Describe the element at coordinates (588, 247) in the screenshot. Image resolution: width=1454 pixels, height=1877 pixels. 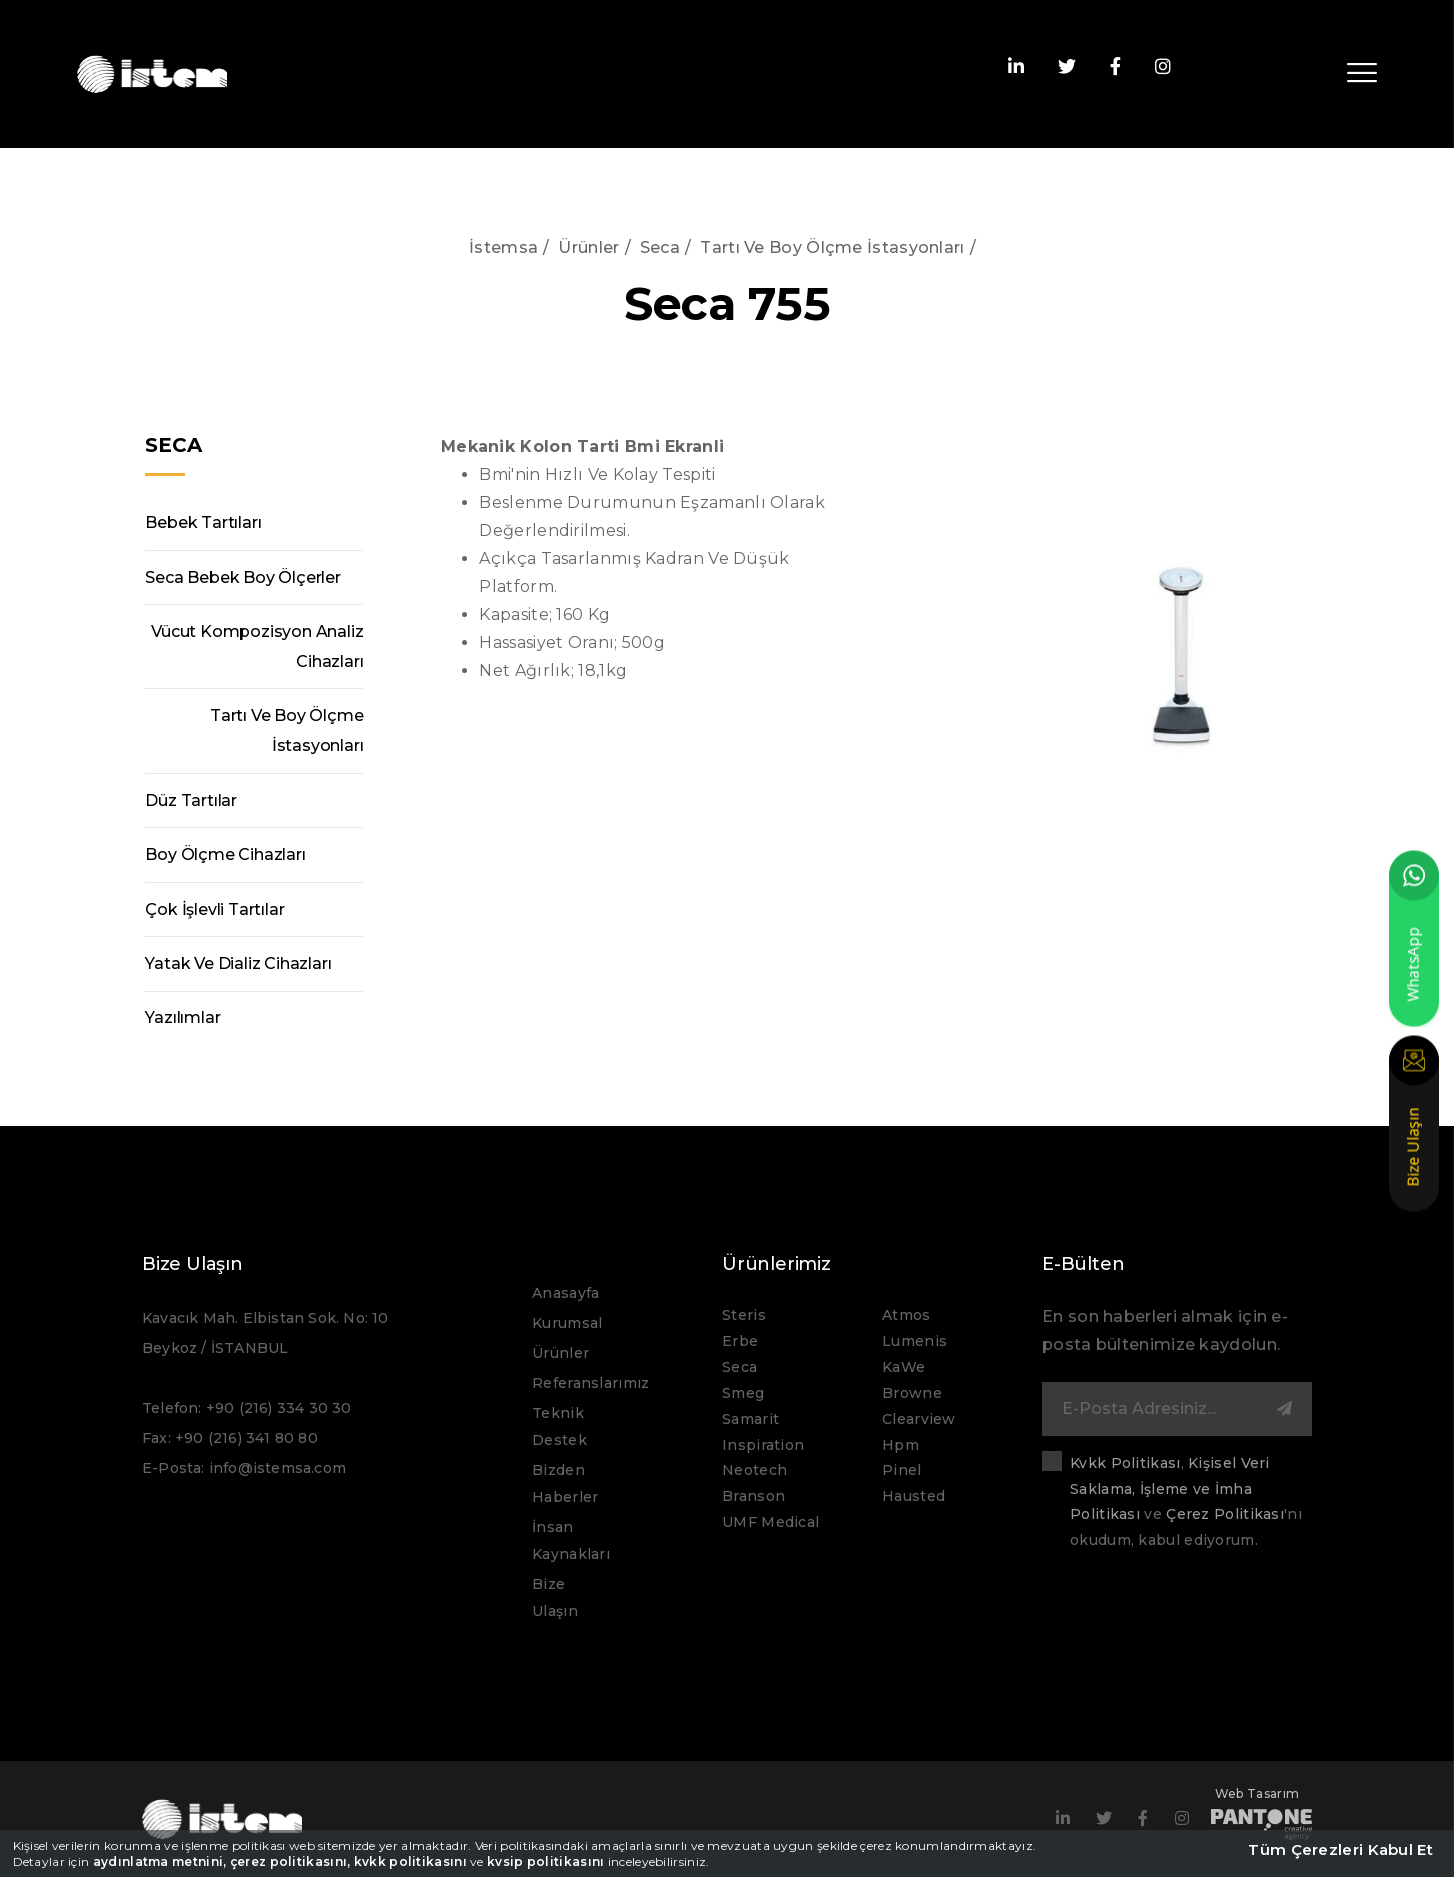
I see `Ürünler` at that location.